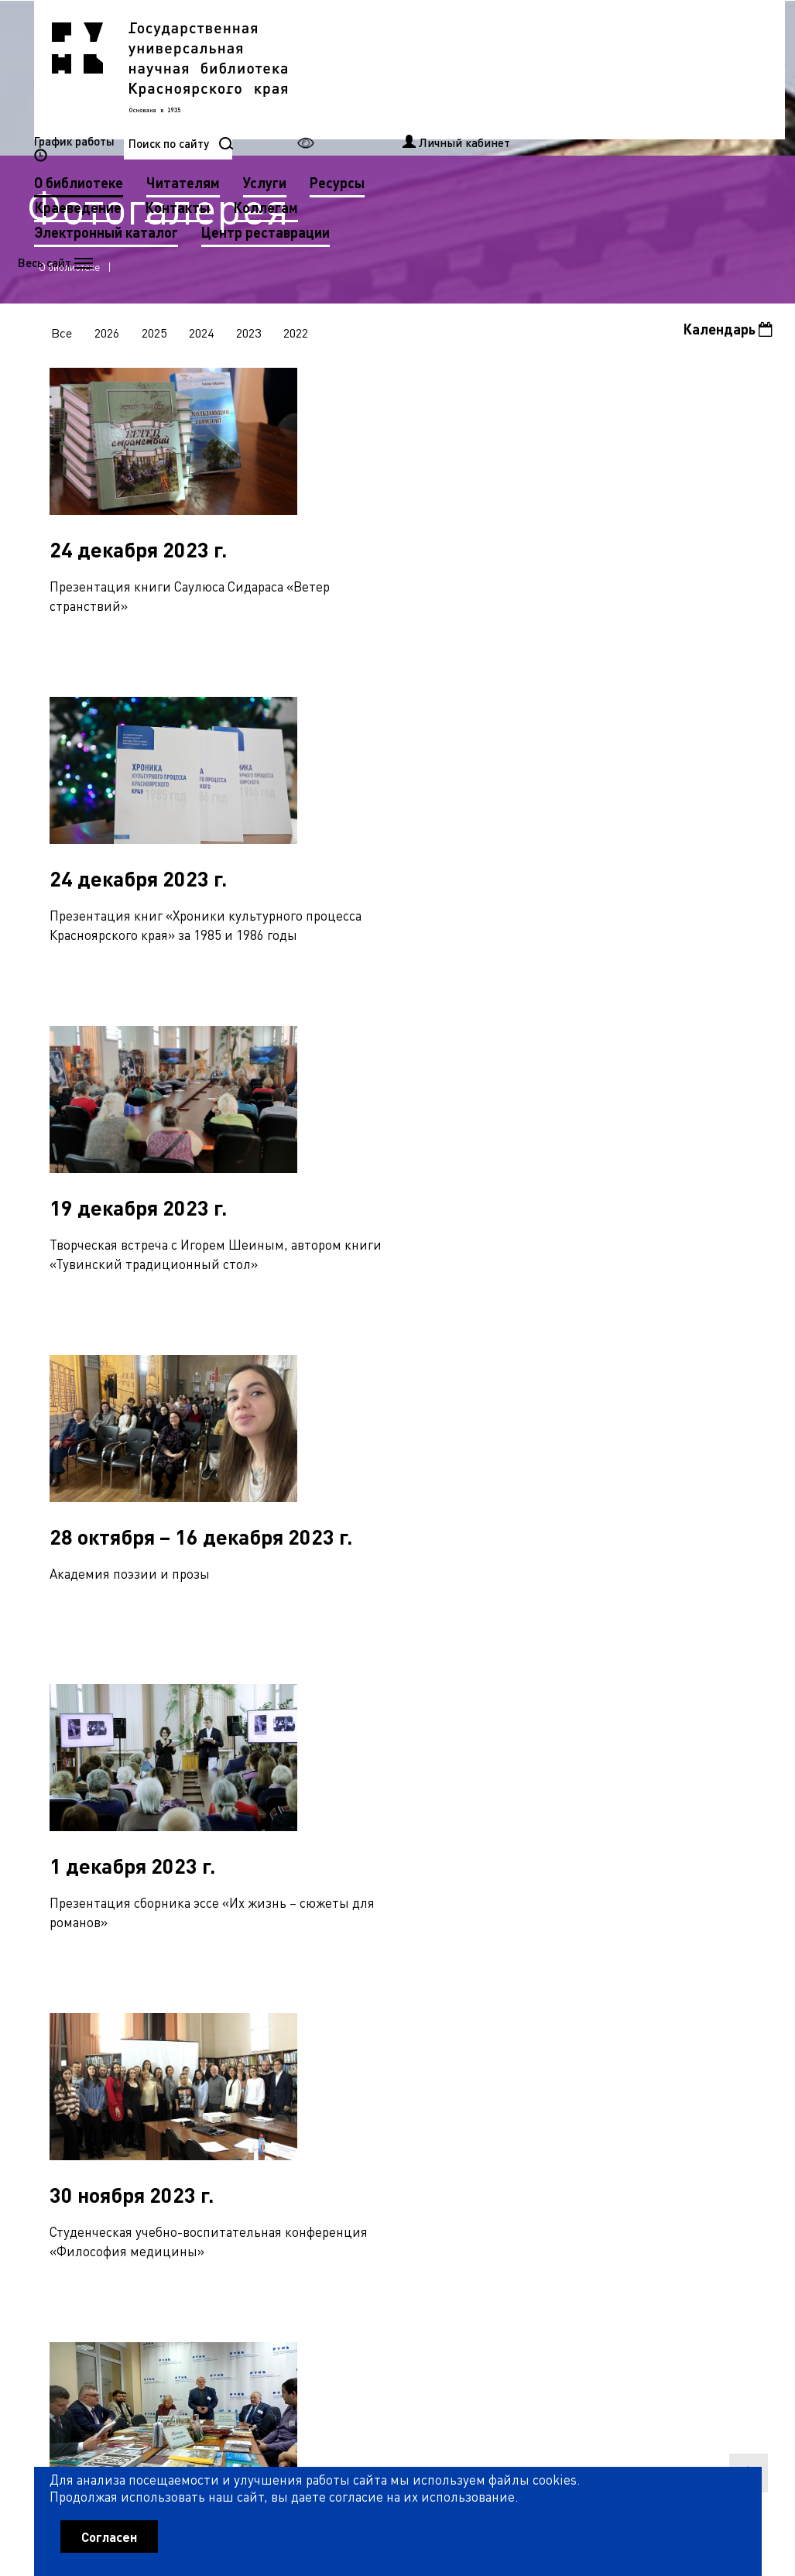 This screenshot has width=795, height=2576. What do you see at coordinates (407, 2071) in the screenshot?
I see `44` at bounding box center [407, 2071].